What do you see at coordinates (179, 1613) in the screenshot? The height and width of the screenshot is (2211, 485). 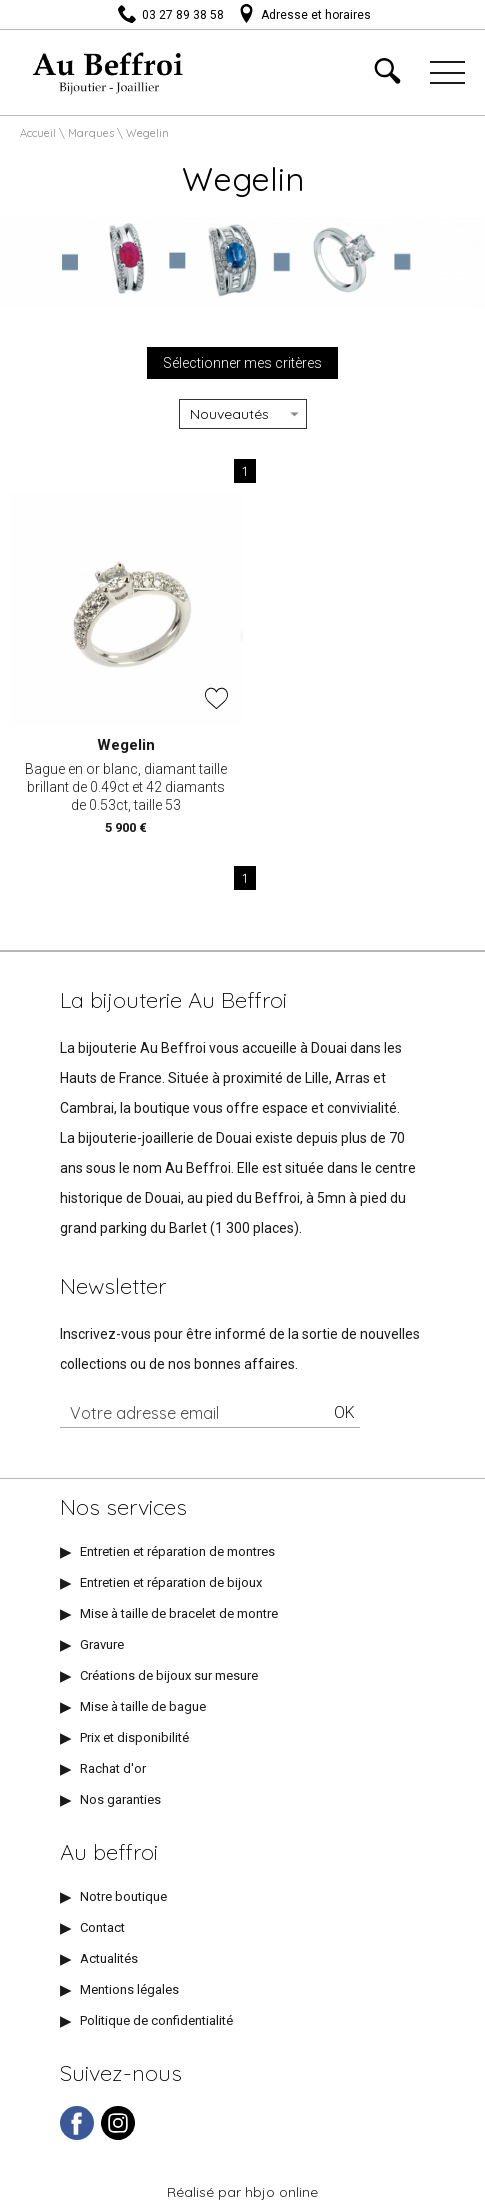 I see `Mise à taille de bracelet de montre` at bounding box center [179, 1613].